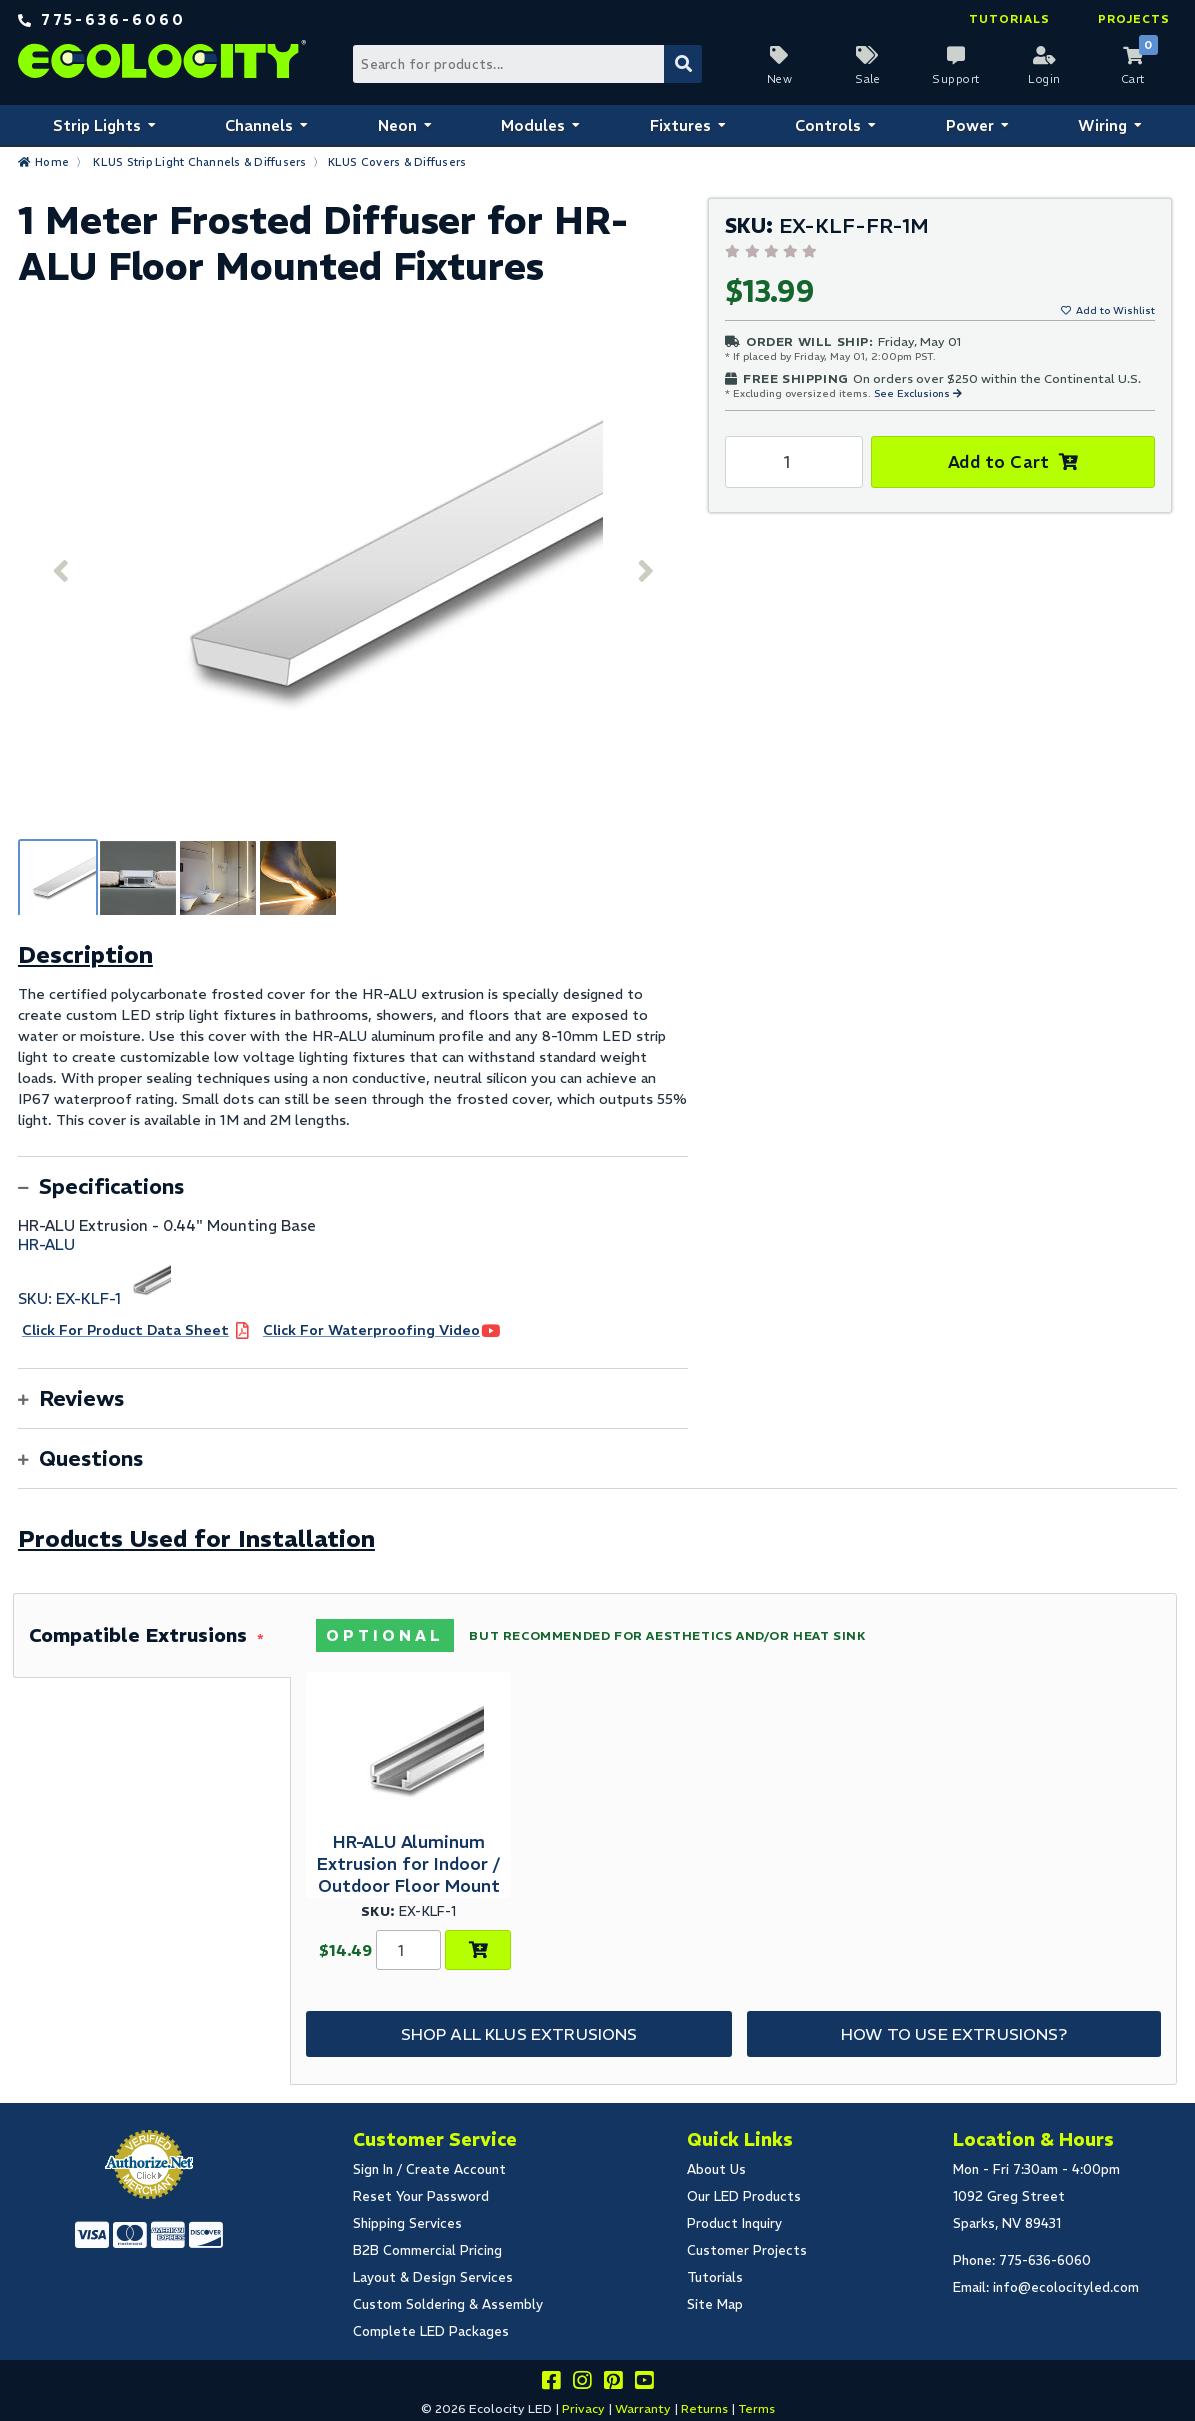 The height and width of the screenshot is (2421, 1195). I want to click on Wiring, so click(1102, 125).